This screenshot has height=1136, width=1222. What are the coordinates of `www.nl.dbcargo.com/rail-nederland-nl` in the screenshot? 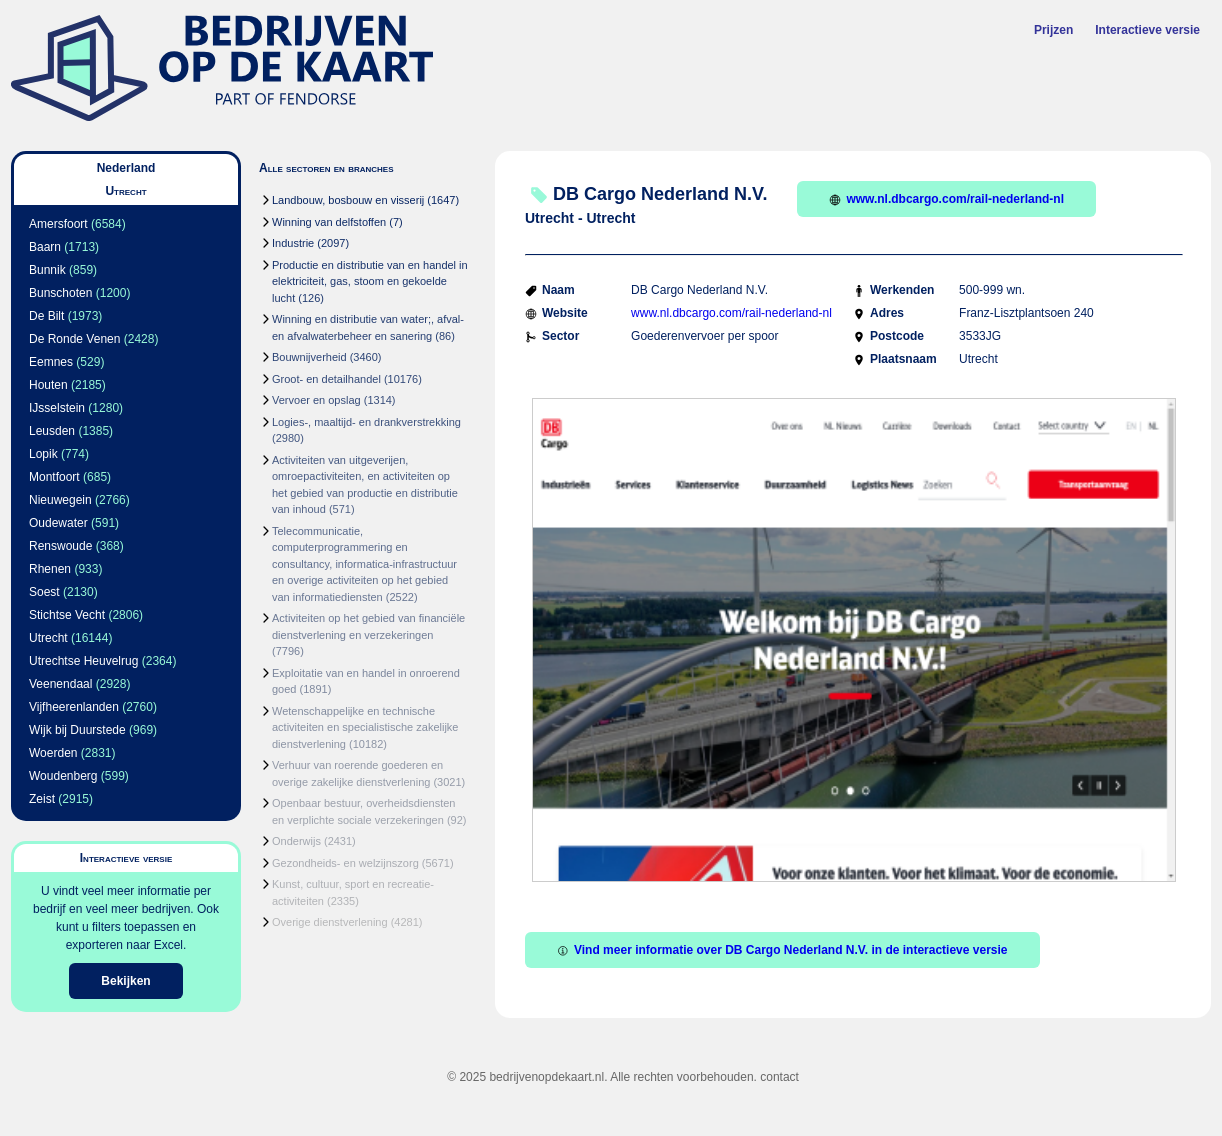 It's located at (946, 199).